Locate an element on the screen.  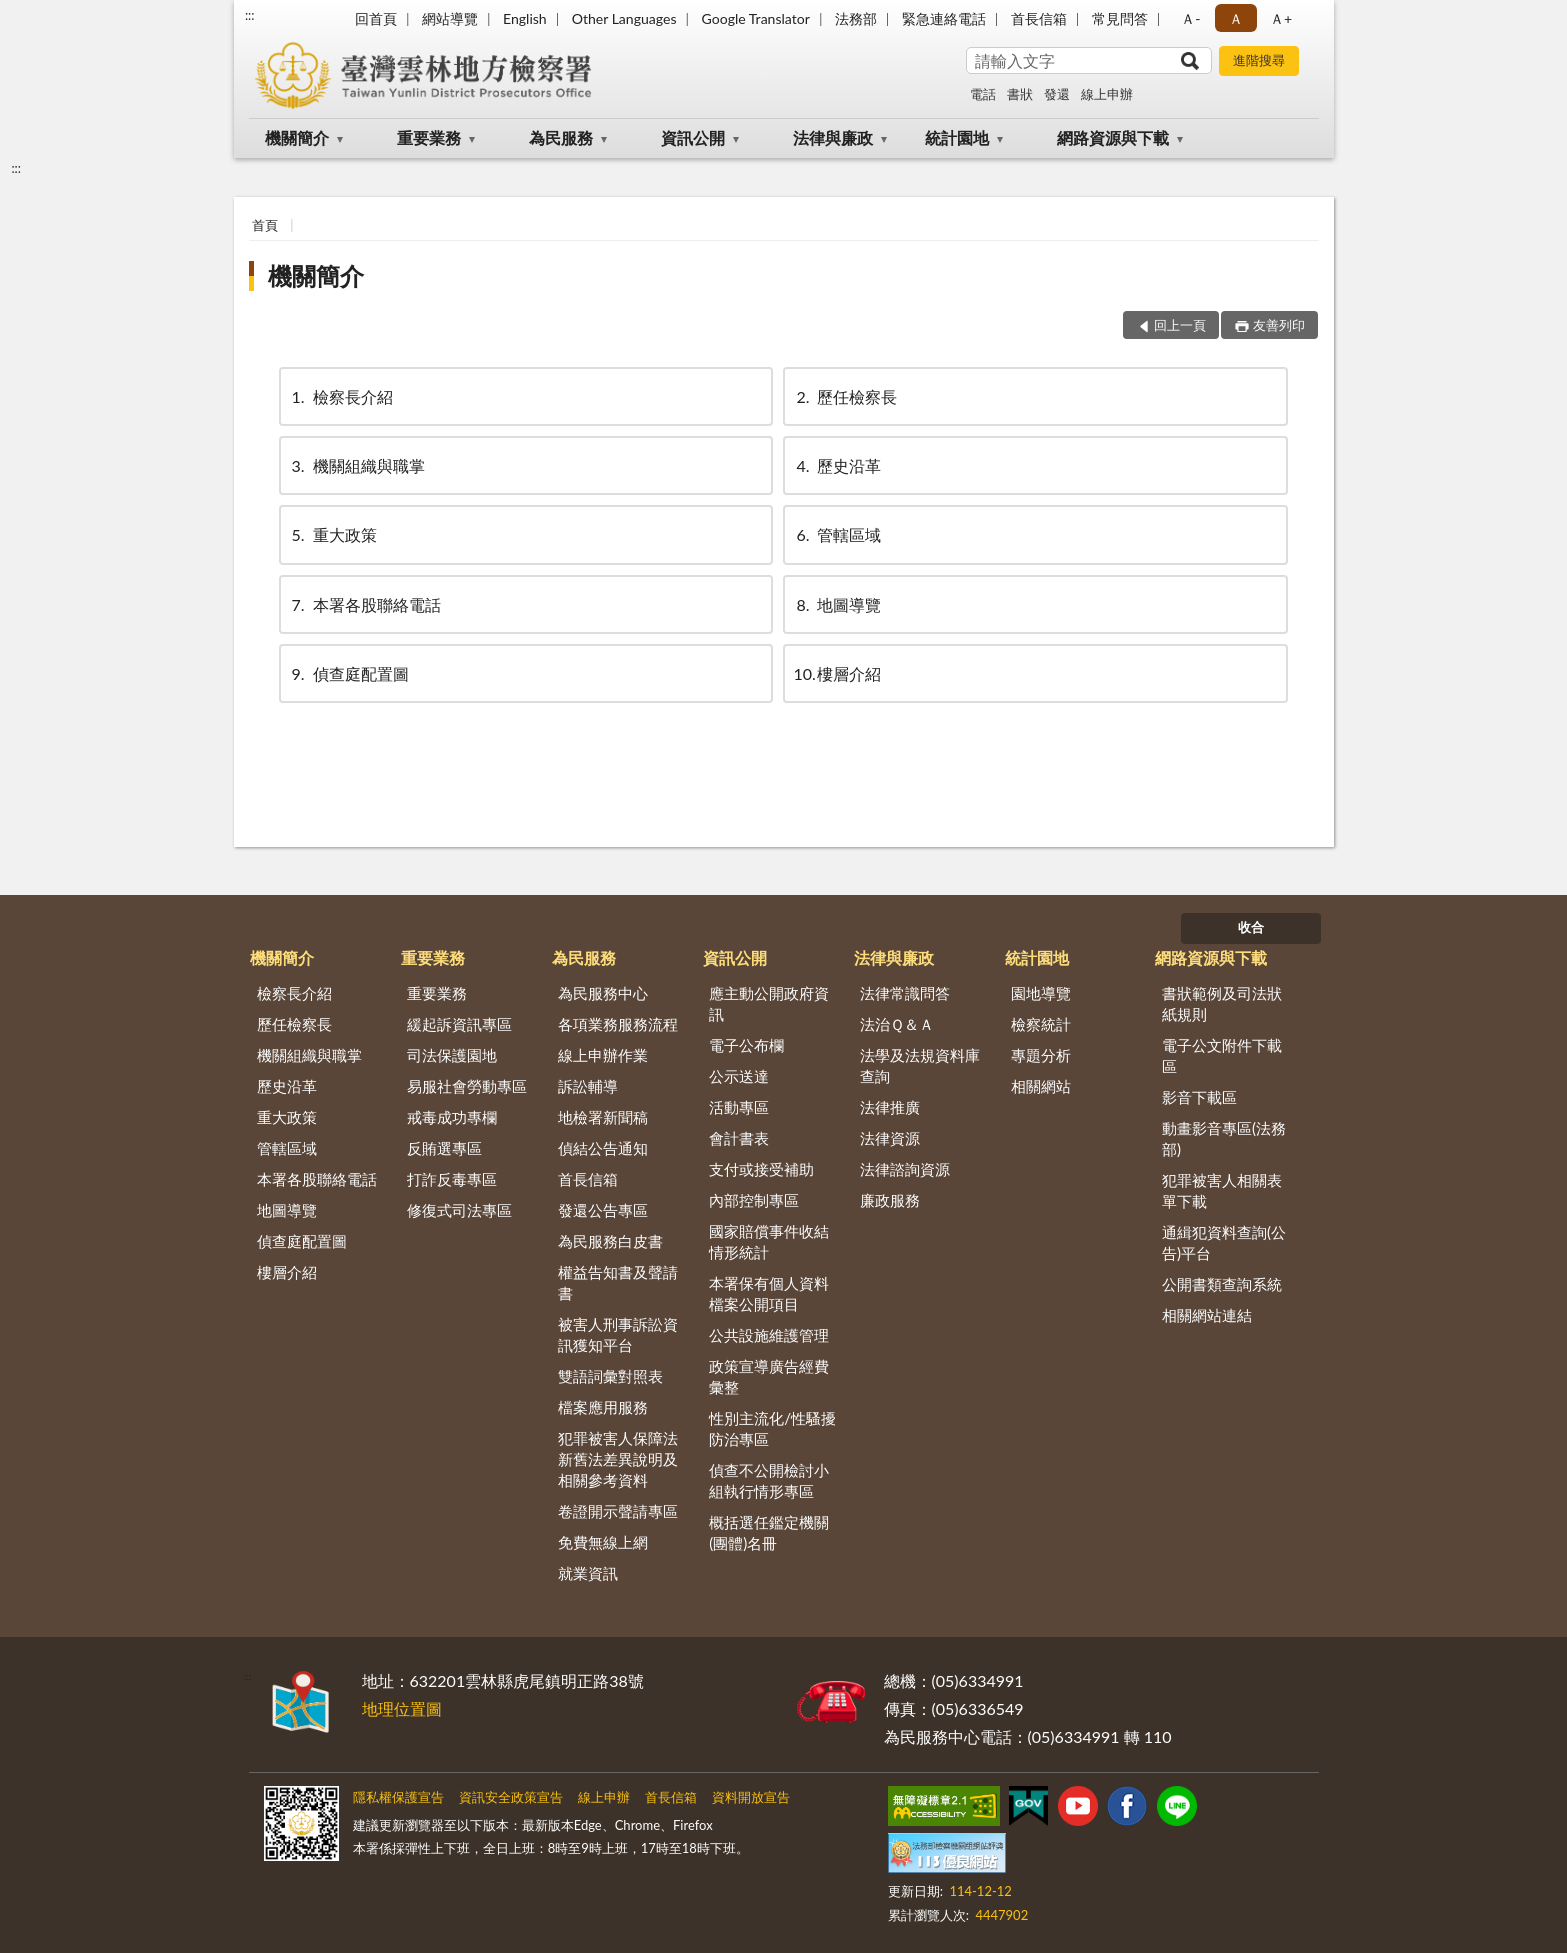
資訊安全政策宣告 is located at coordinates (511, 1797).